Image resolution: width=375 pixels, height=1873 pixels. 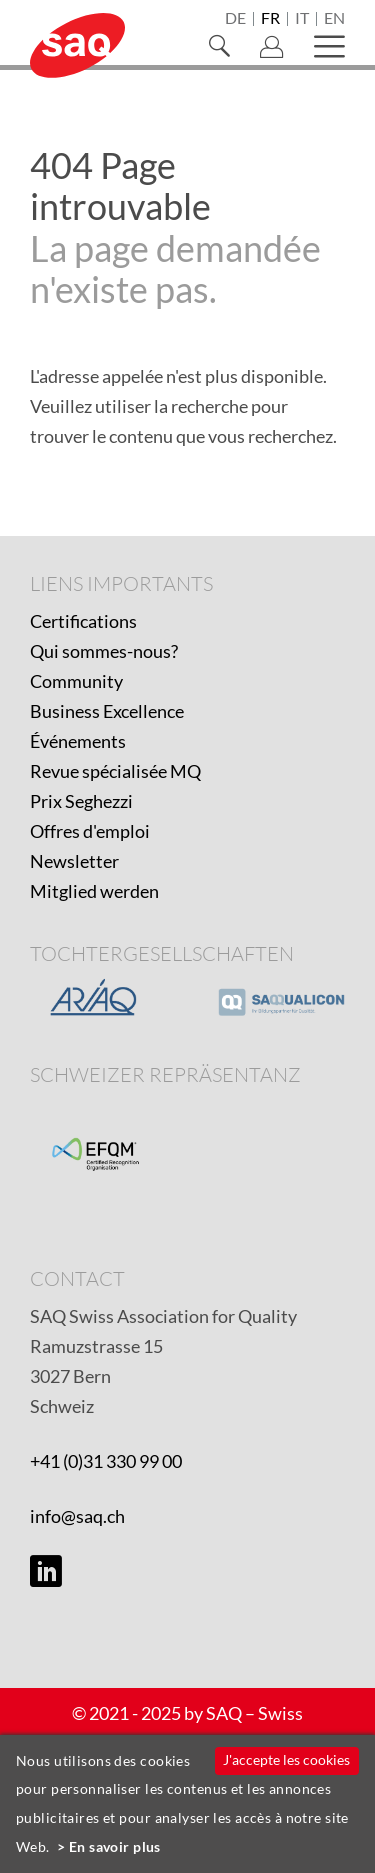 What do you see at coordinates (334, 19) in the screenshot?
I see `en` at bounding box center [334, 19].